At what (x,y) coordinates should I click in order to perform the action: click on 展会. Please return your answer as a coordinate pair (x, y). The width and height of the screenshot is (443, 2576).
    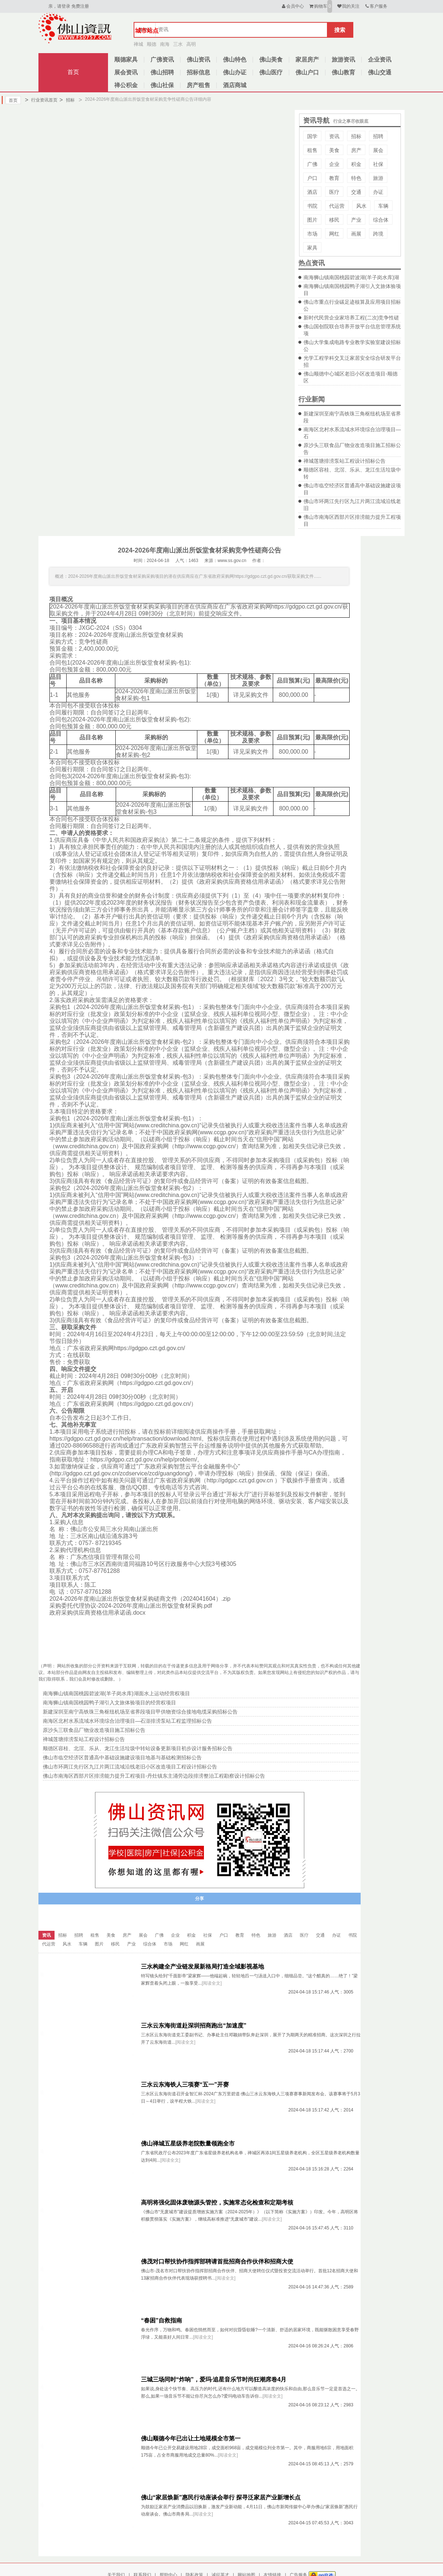
    Looking at the image, I should click on (378, 150).